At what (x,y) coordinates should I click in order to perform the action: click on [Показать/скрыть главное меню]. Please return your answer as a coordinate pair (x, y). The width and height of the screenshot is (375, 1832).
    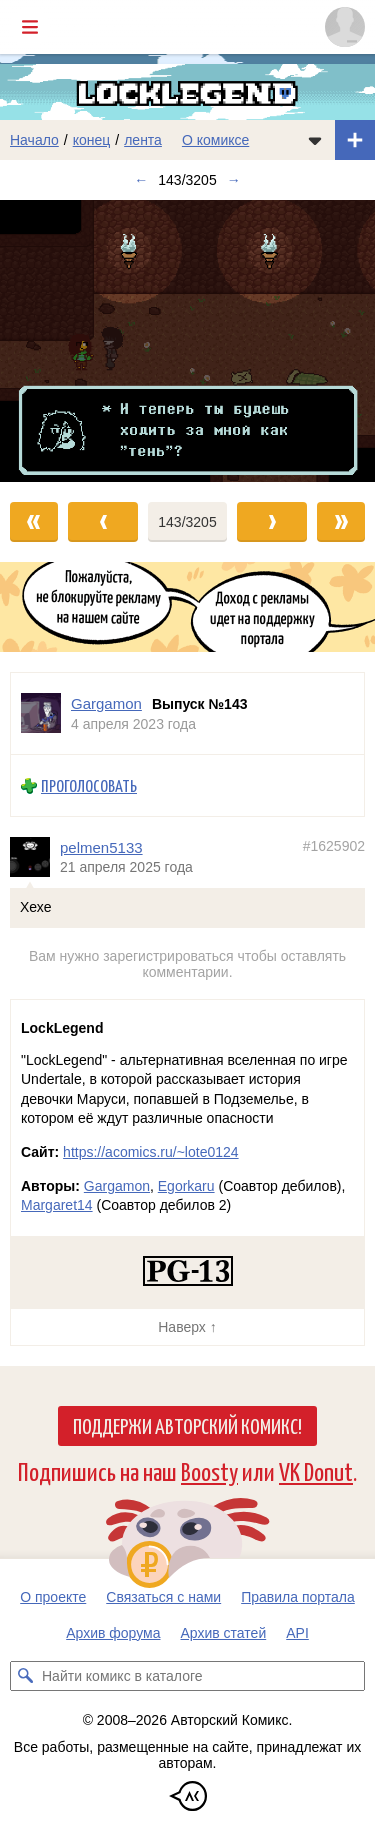
    Looking at the image, I should click on (30, 27).